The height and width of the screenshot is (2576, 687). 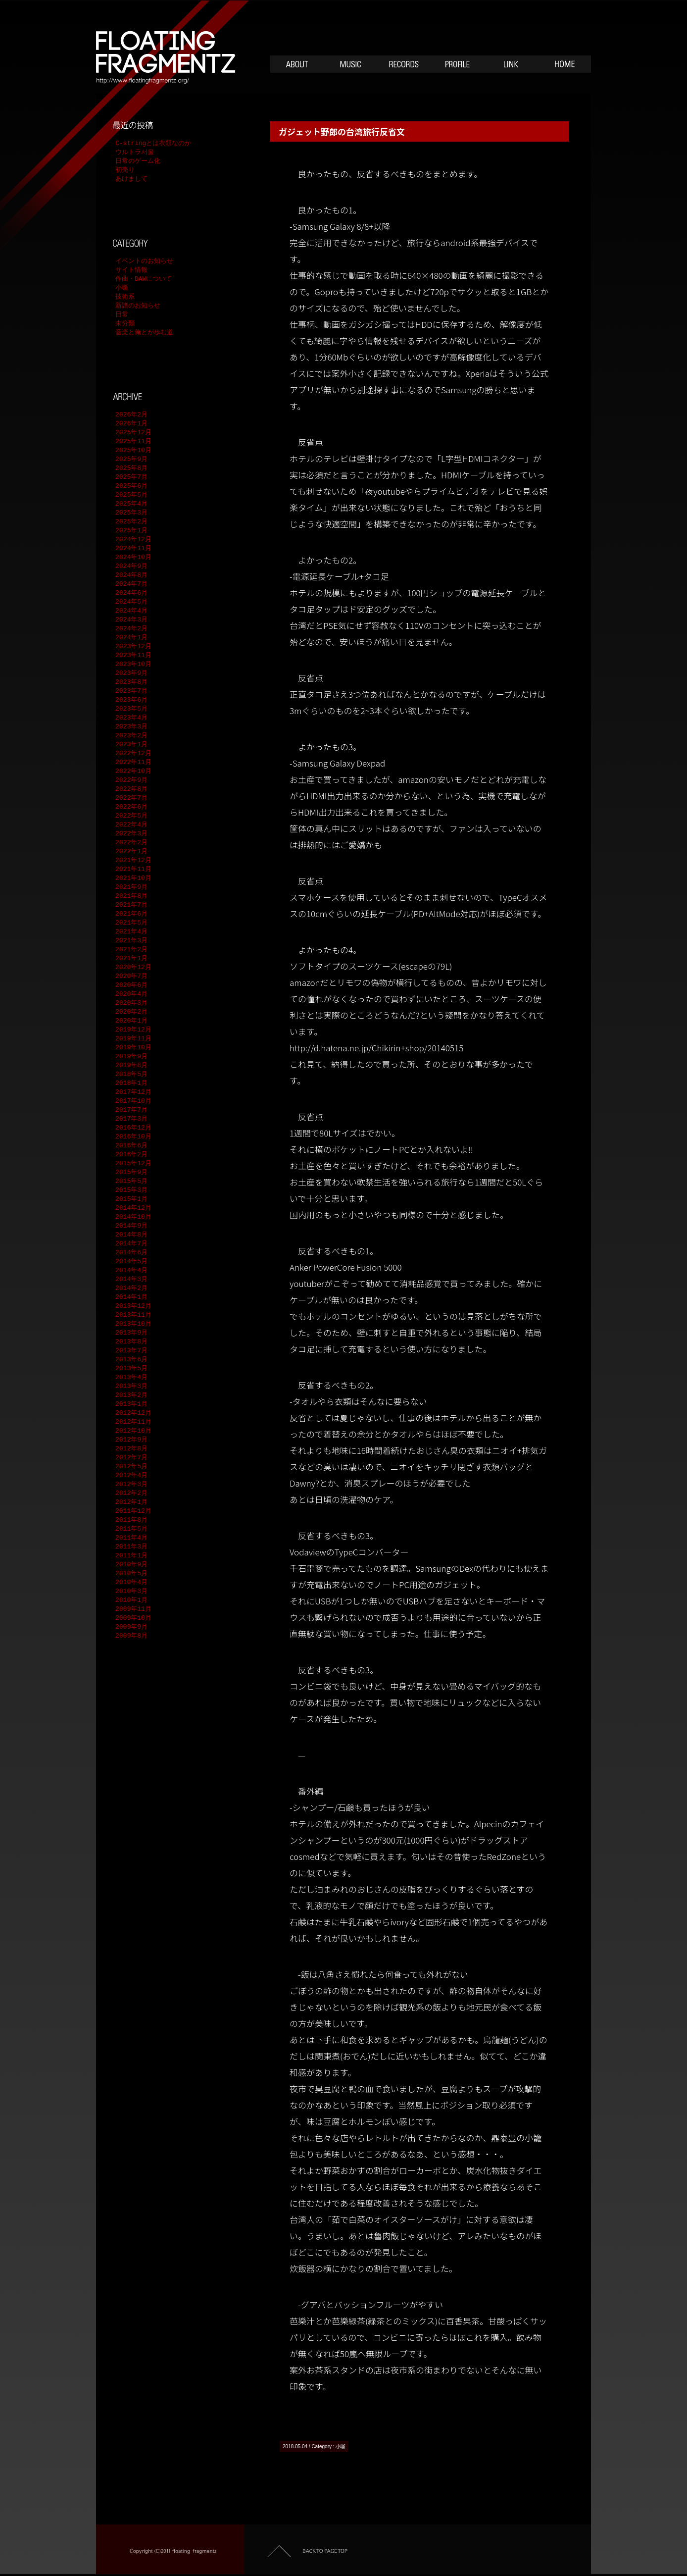 What do you see at coordinates (131, 637) in the screenshot?
I see `2024年1月` at bounding box center [131, 637].